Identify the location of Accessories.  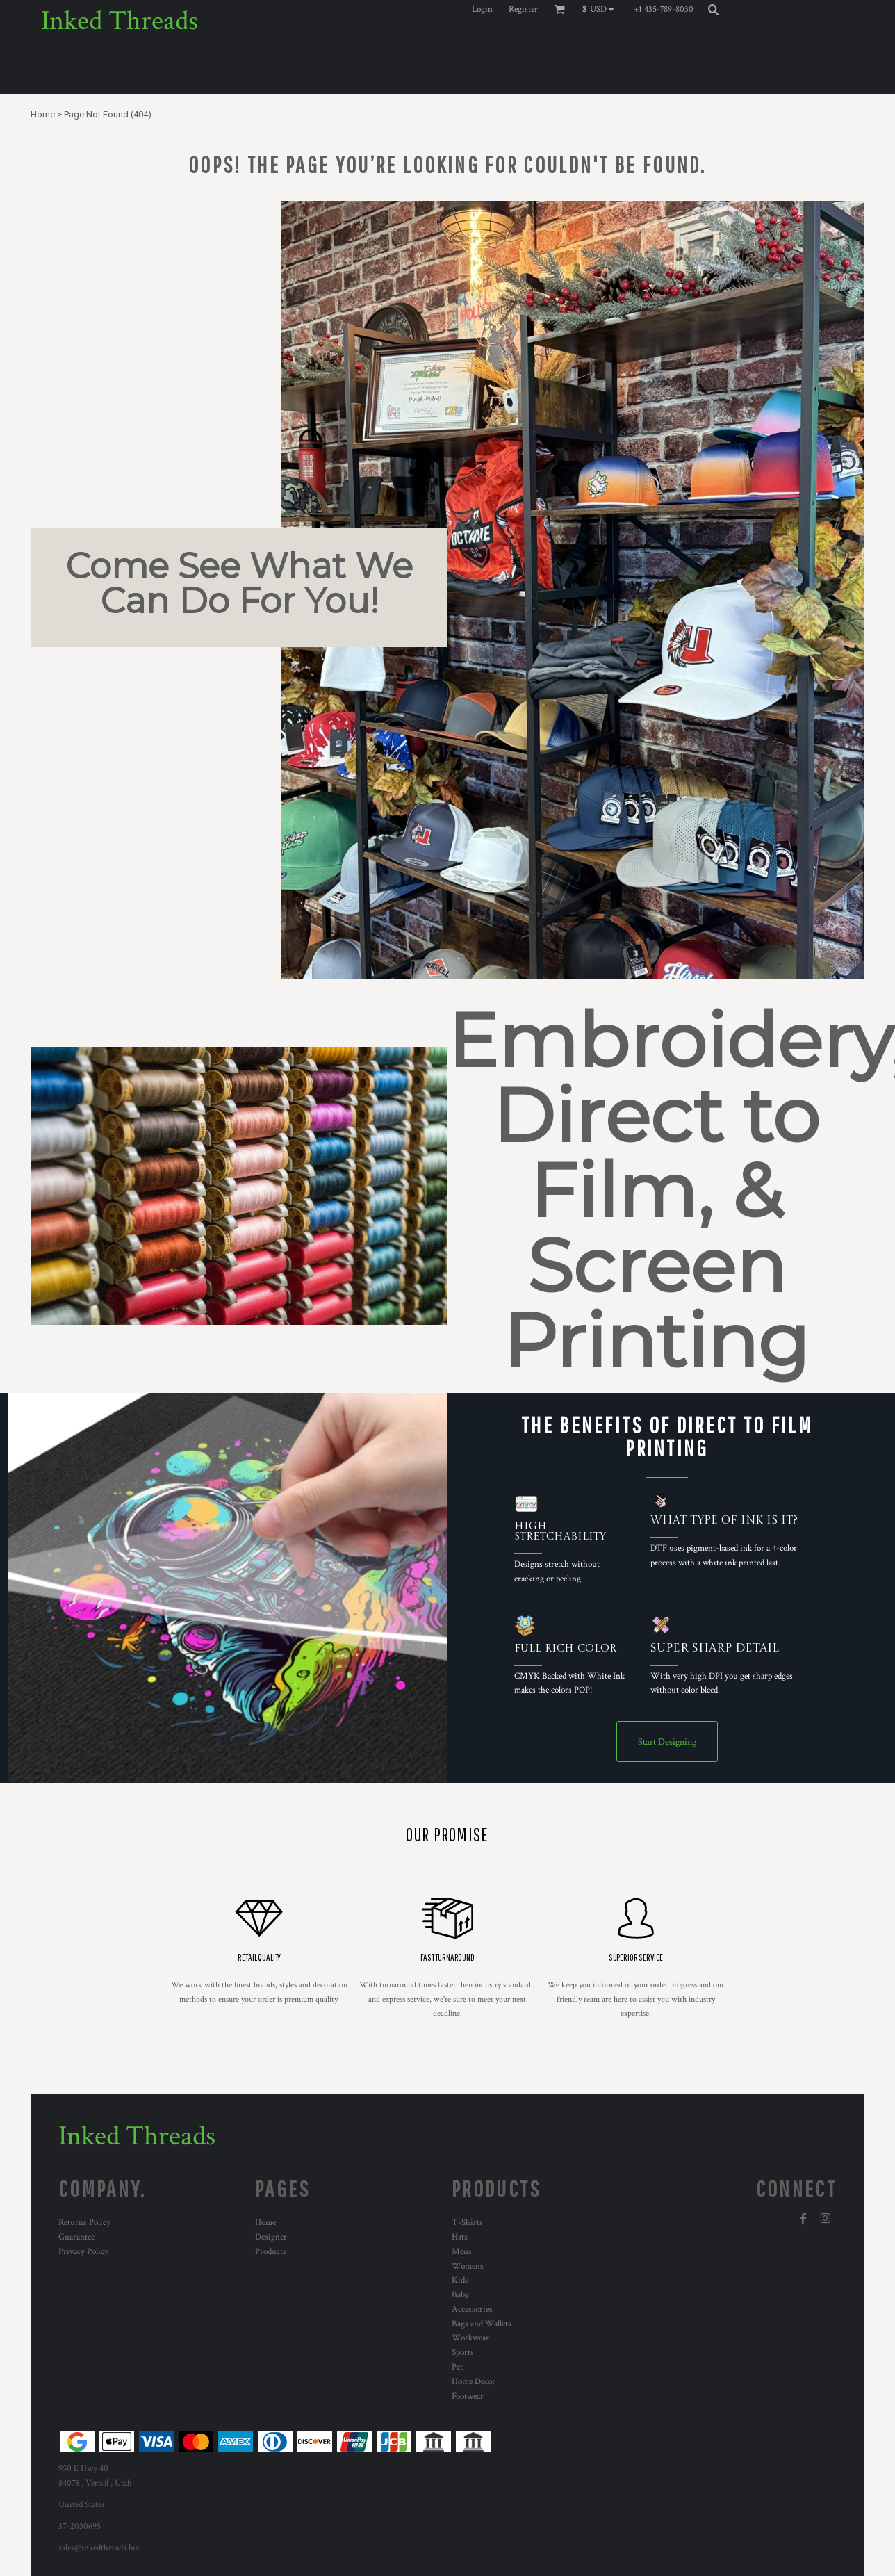
(472, 2309).